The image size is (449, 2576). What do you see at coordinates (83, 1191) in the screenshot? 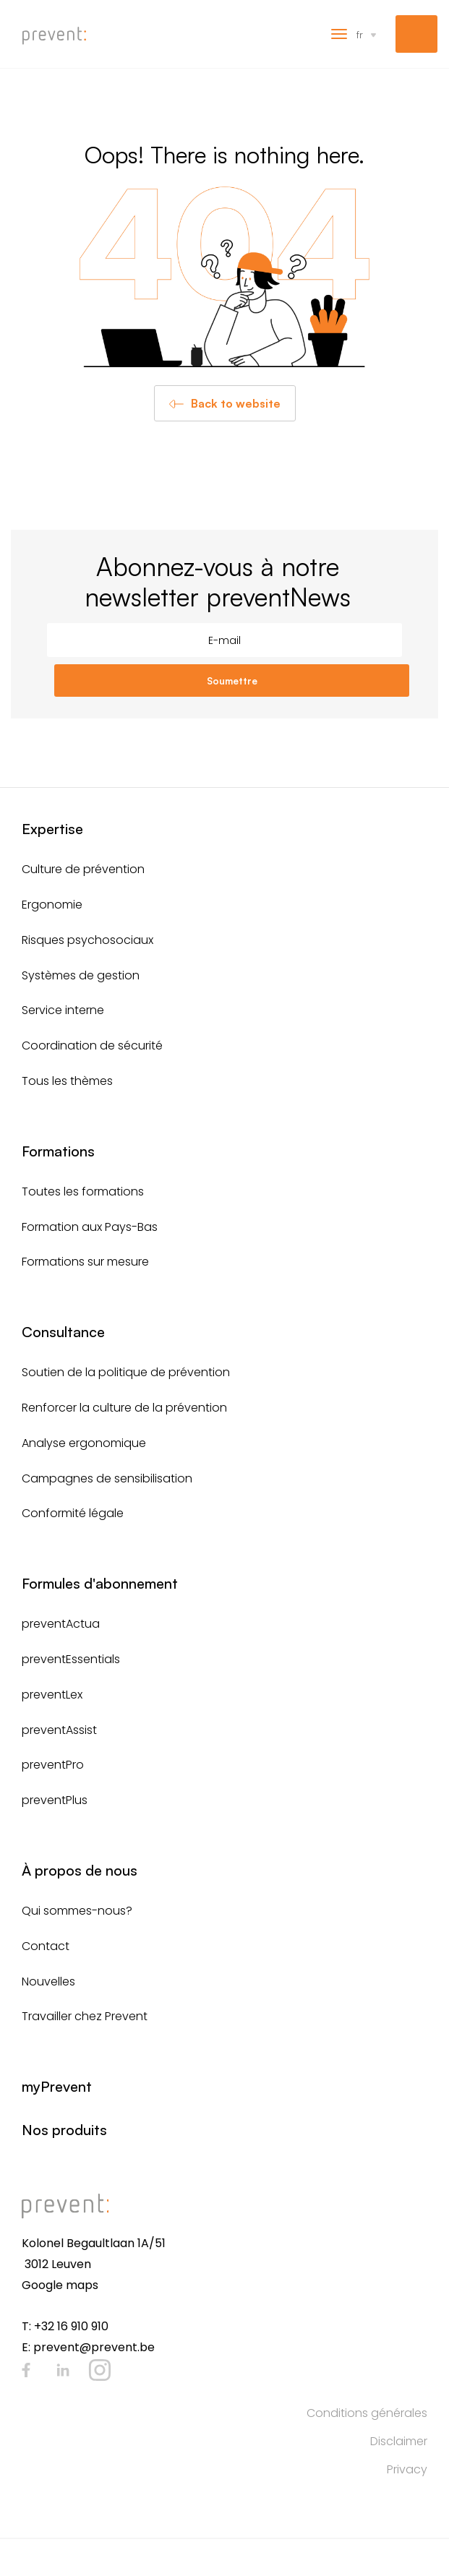
I see `Toutes les formations` at bounding box center [83, 1191].